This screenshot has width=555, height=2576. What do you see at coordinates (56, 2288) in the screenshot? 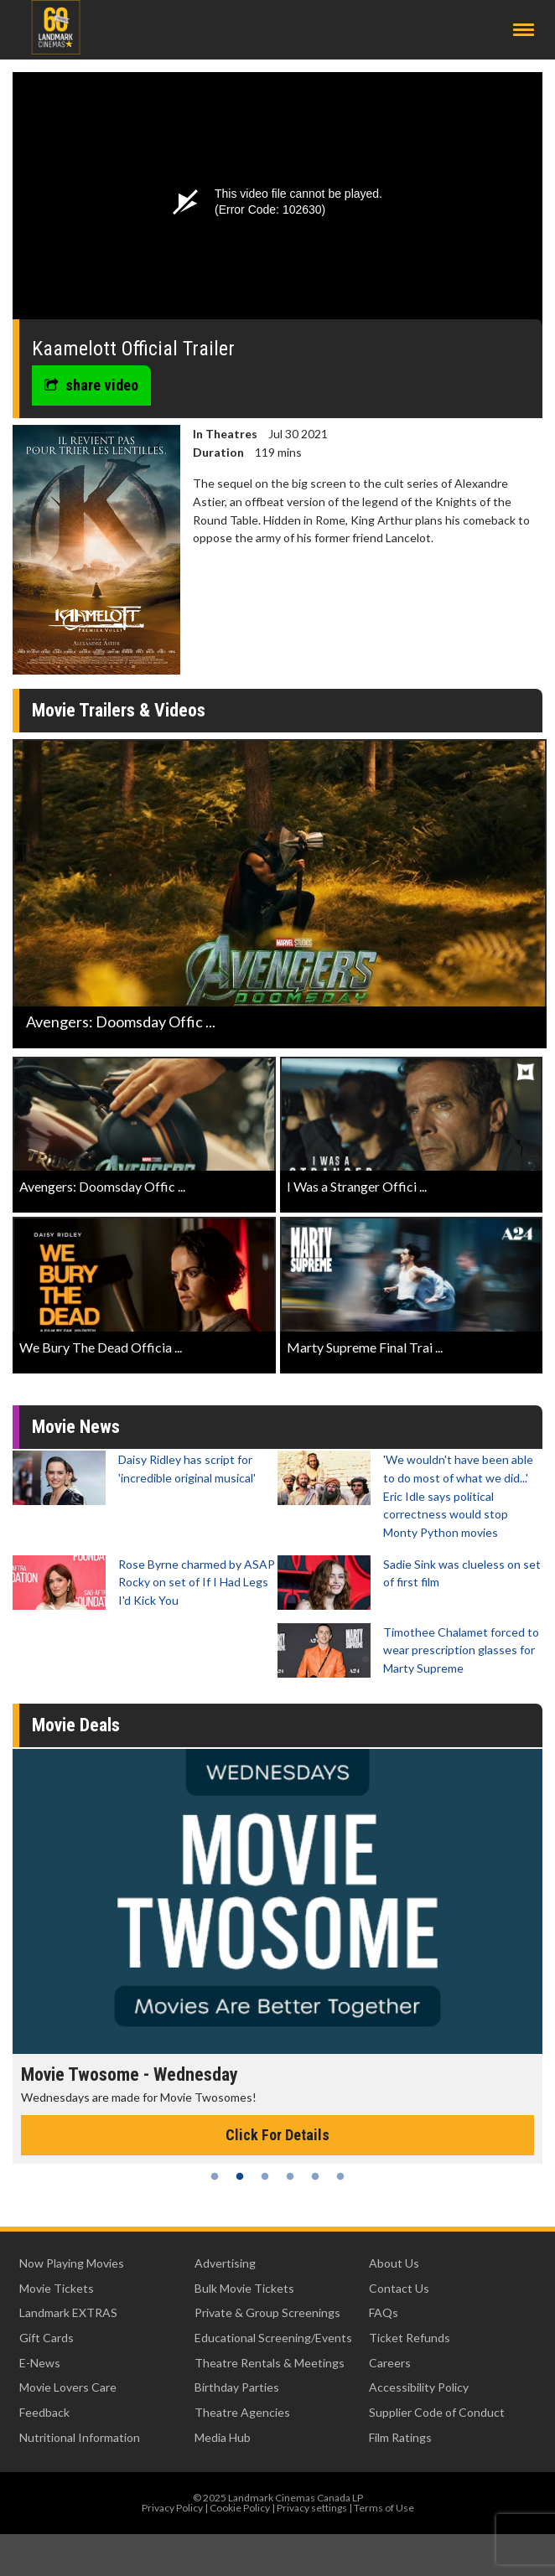
I see `Movie Tickets` at bounding box center [56, 2288].